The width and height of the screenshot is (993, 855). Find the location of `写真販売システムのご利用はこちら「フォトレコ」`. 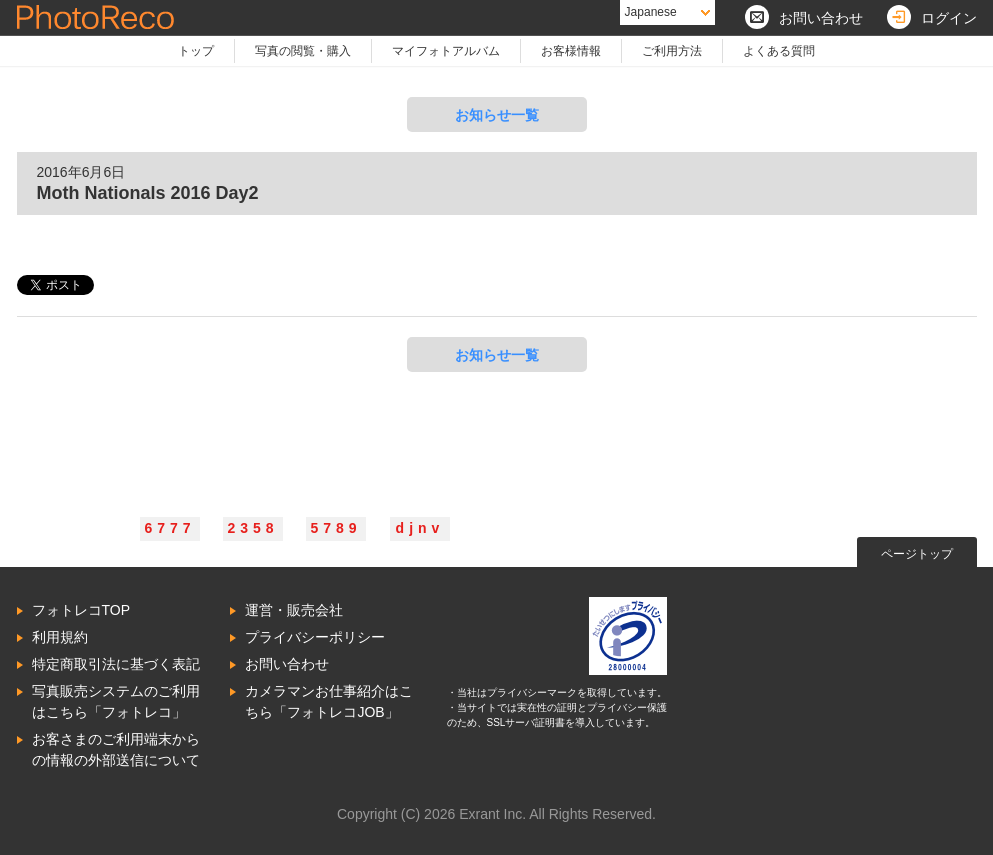

写真販売システムのご利用はこちら「フォトレコ」 is located at coordinates (116, 701).